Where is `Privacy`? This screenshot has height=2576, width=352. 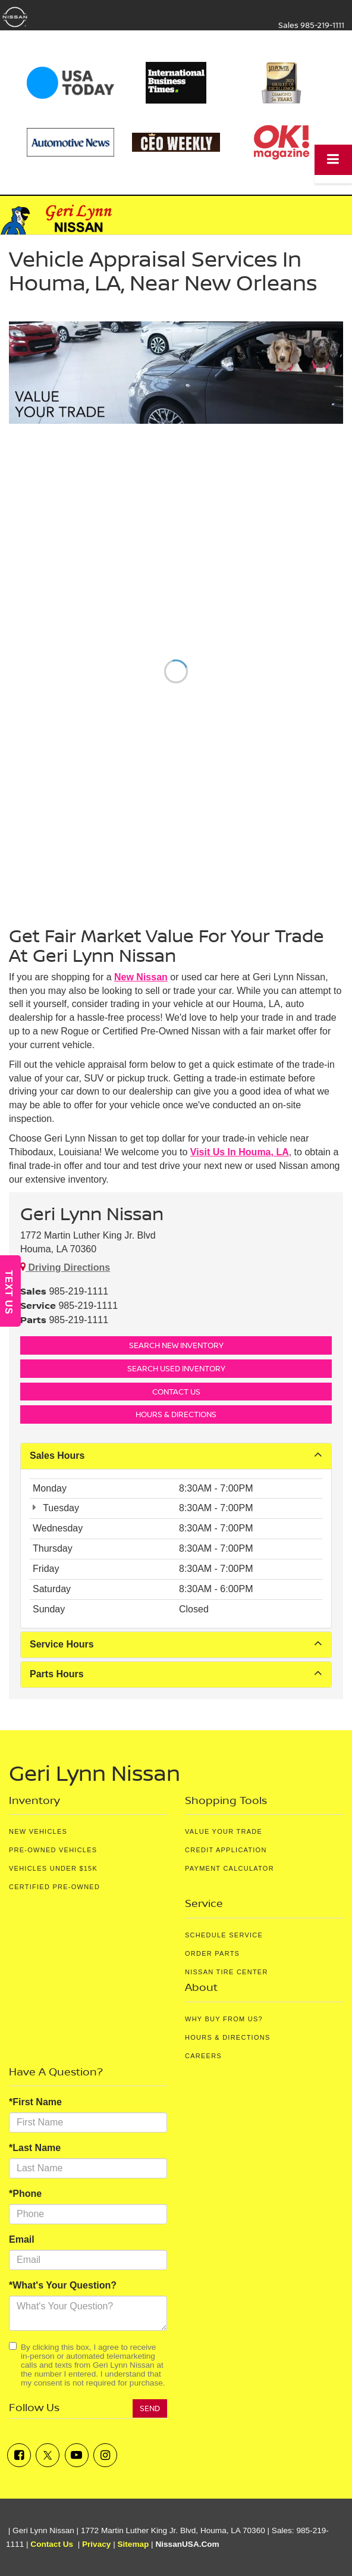 Privacy is located at coordinates (96, 2544).